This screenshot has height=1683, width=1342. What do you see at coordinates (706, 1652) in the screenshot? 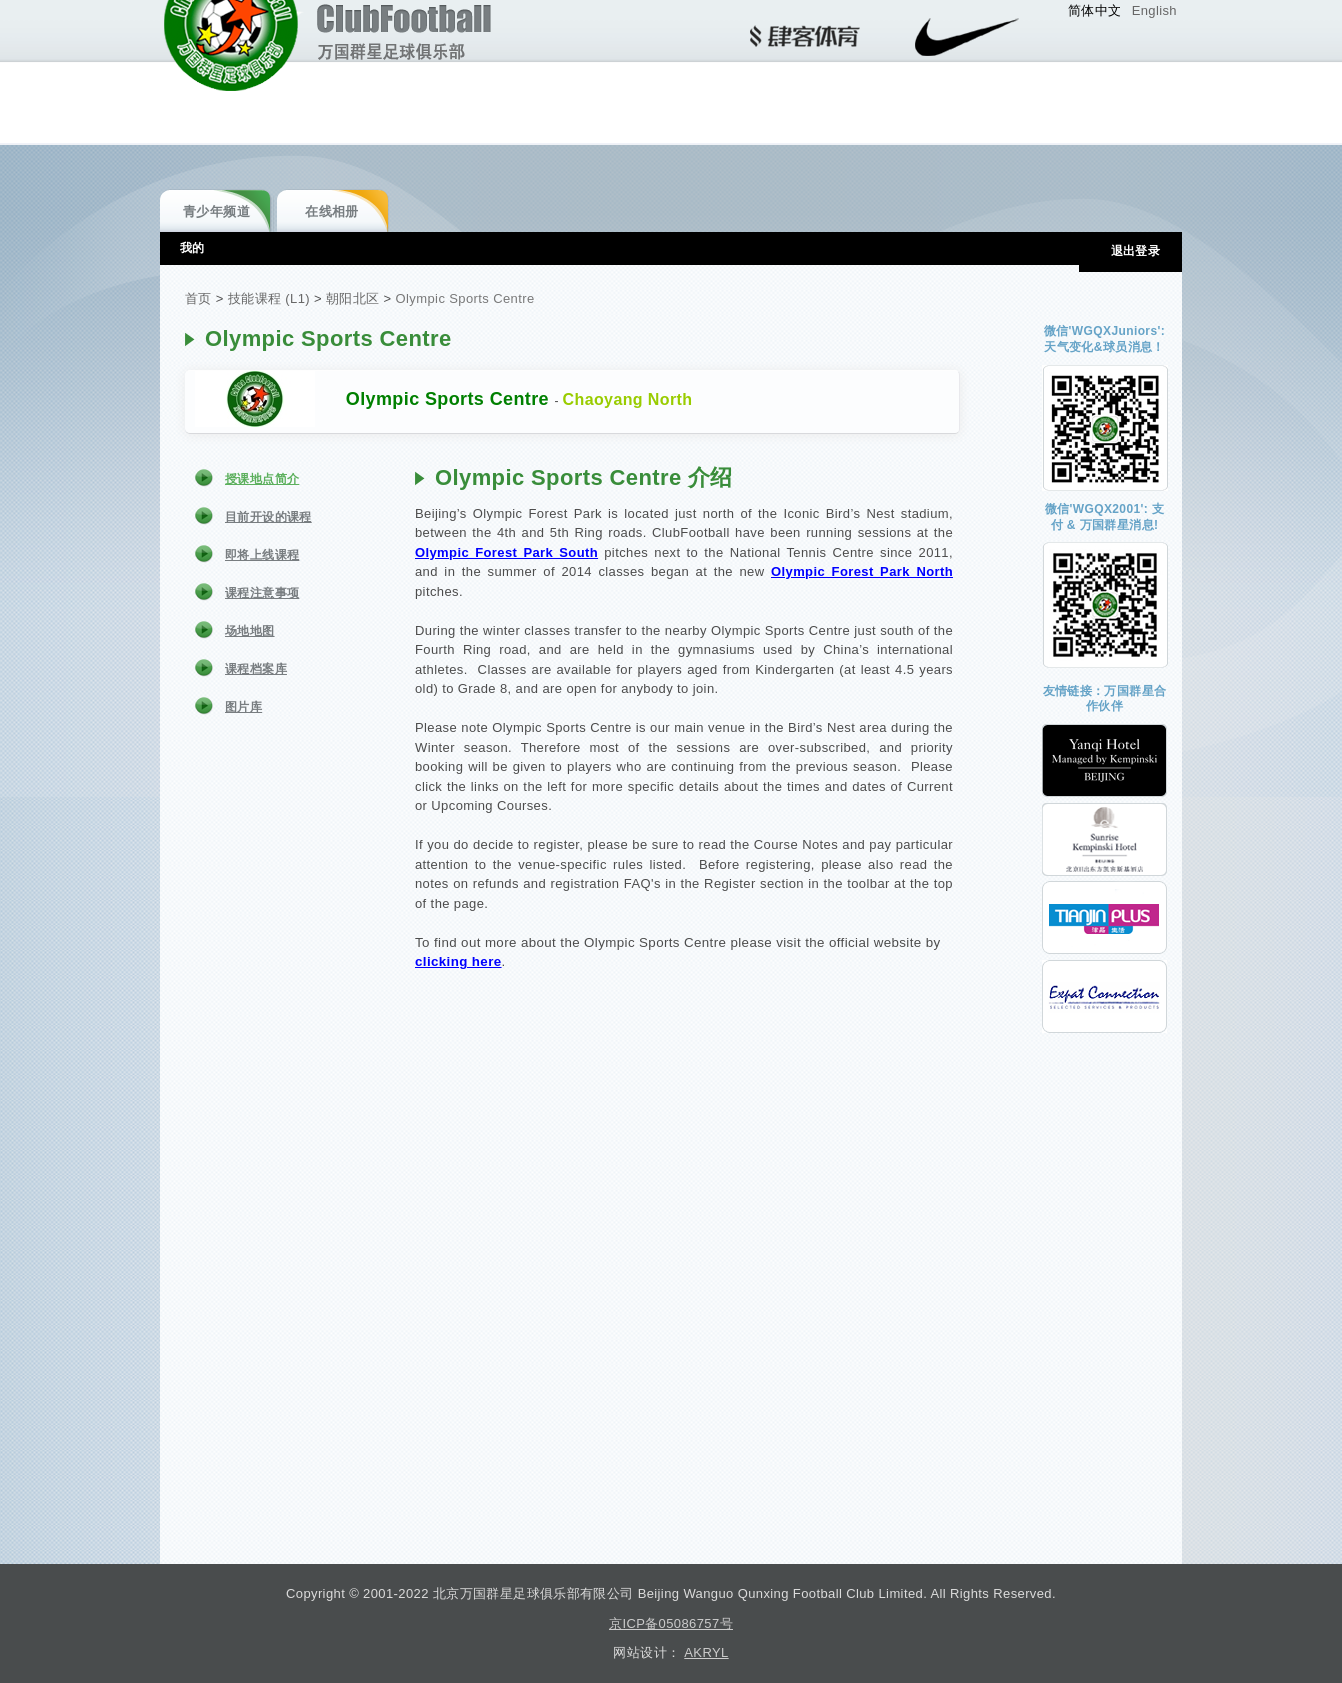
I see `AKRYL` at bounding box center [706, 1652].